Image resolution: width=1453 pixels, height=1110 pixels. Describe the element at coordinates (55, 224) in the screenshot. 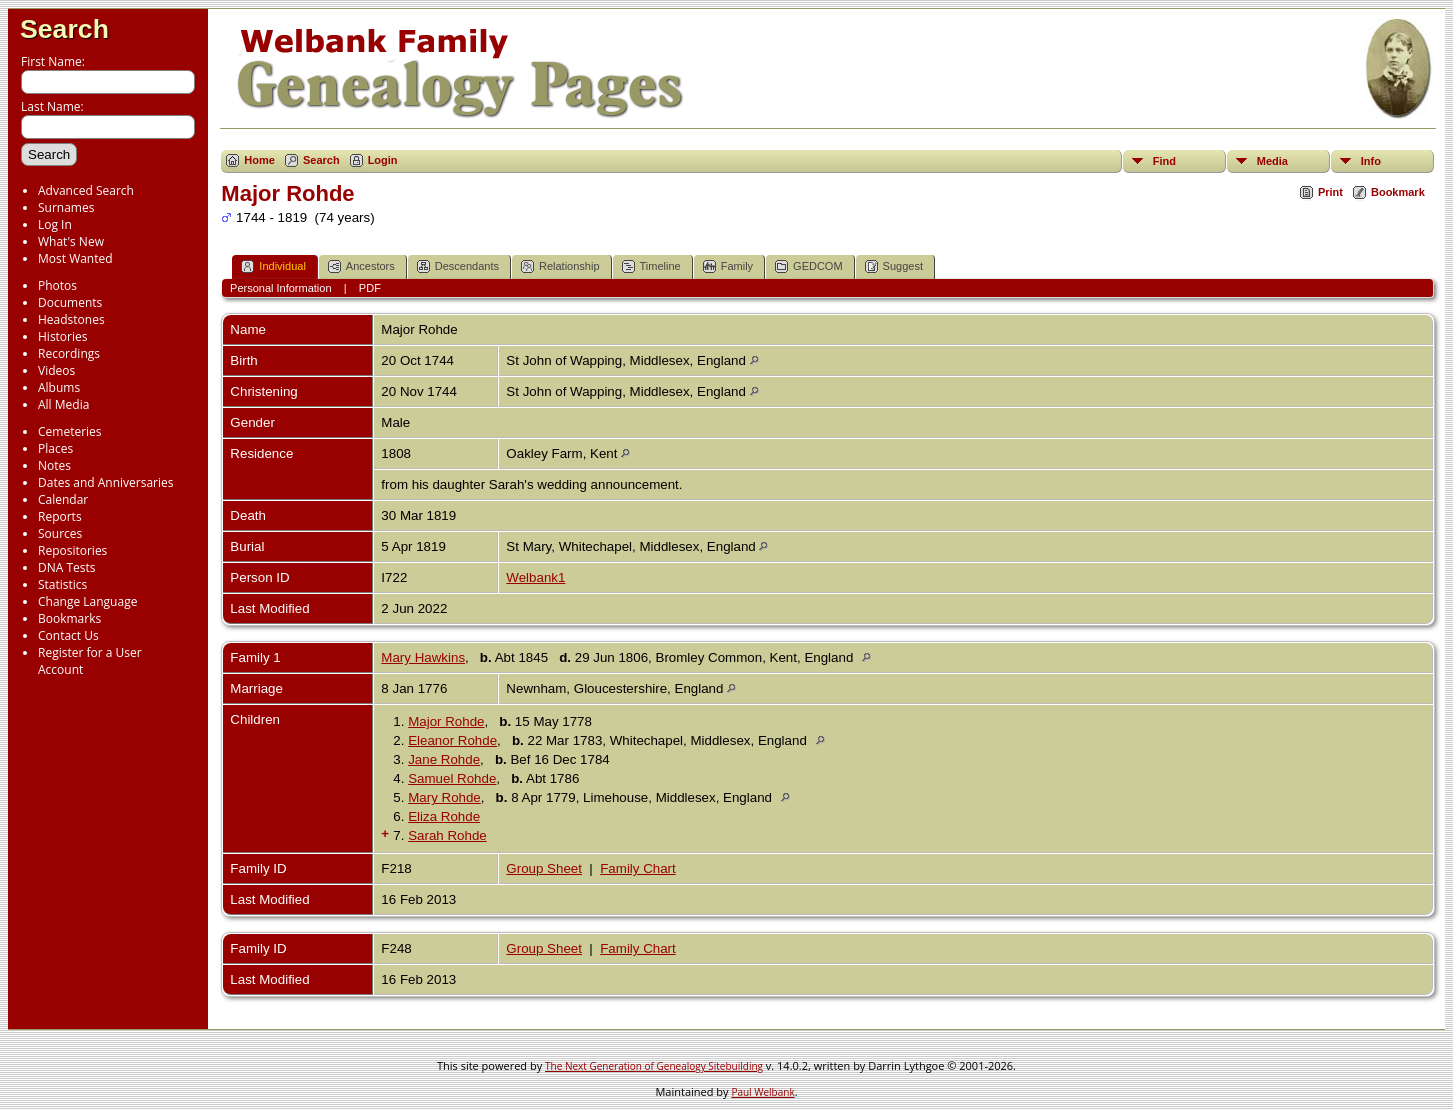

I see `Log In` at that location.